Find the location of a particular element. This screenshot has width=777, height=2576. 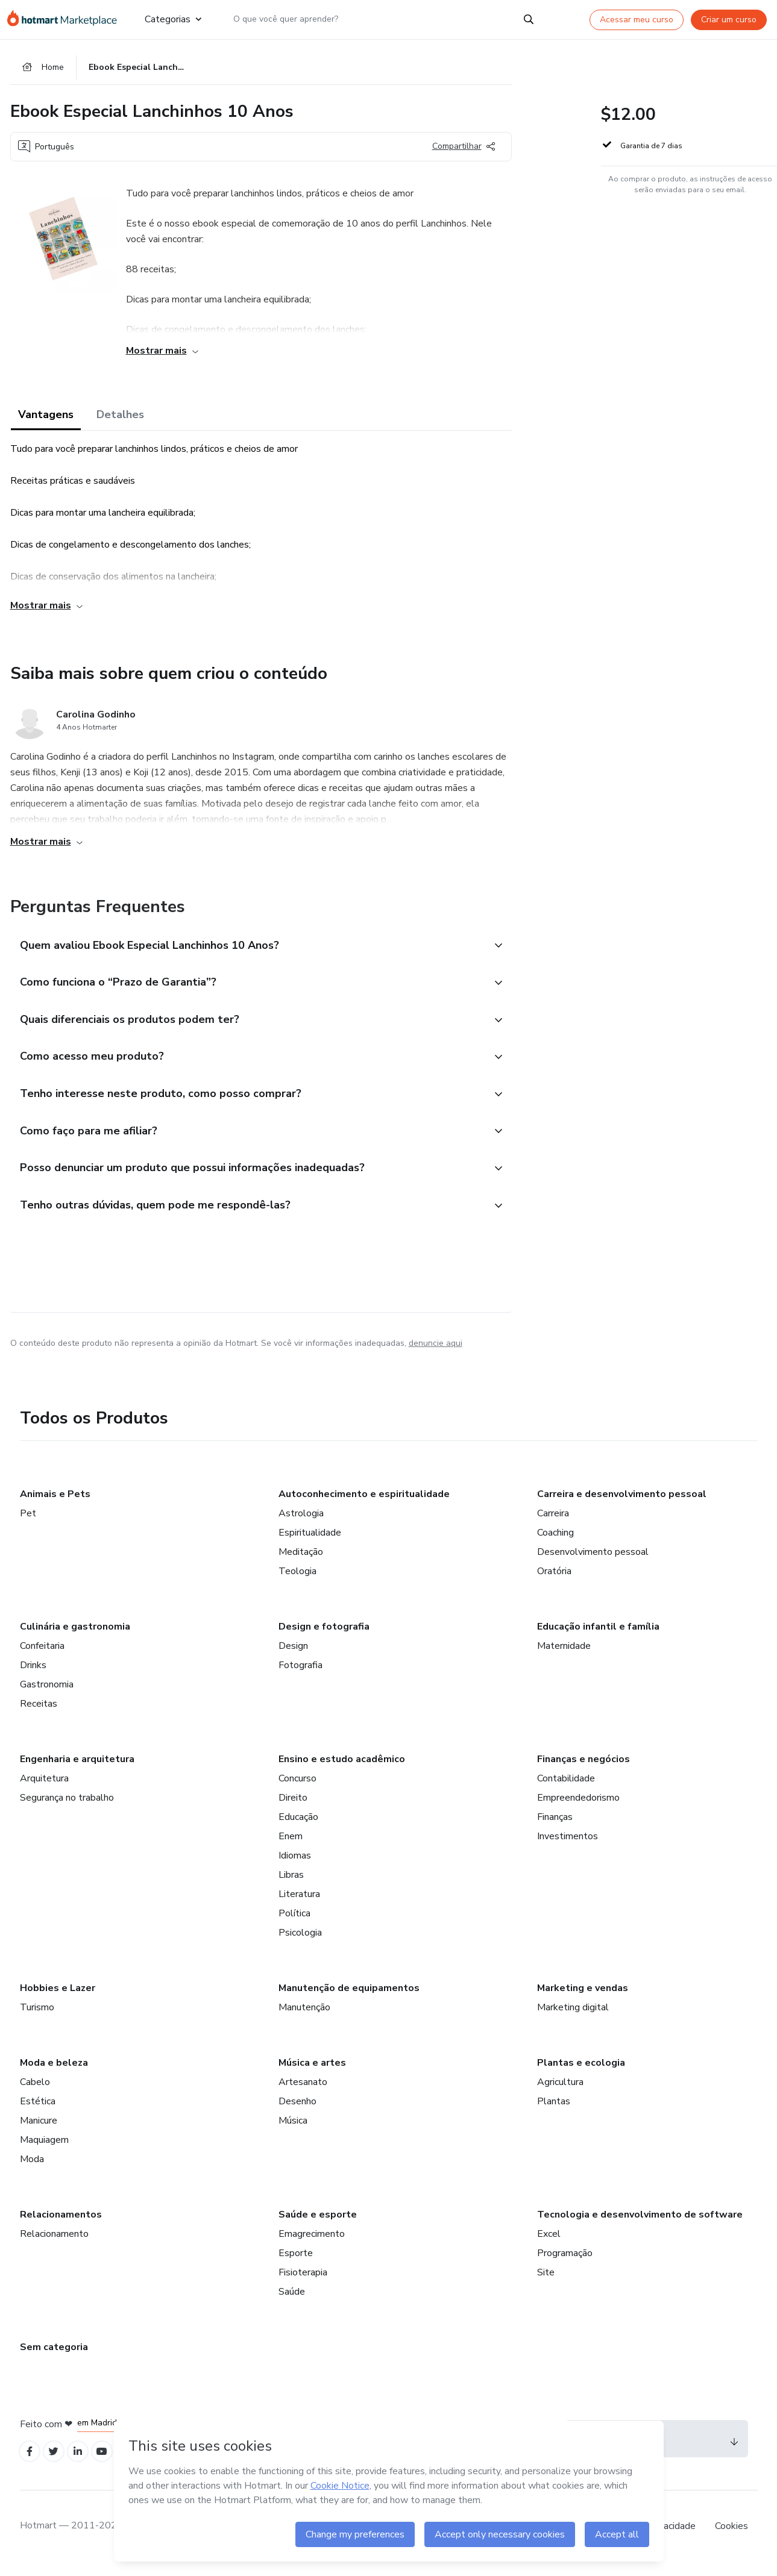

Confeitaria is located at coordinates (42, 1656).